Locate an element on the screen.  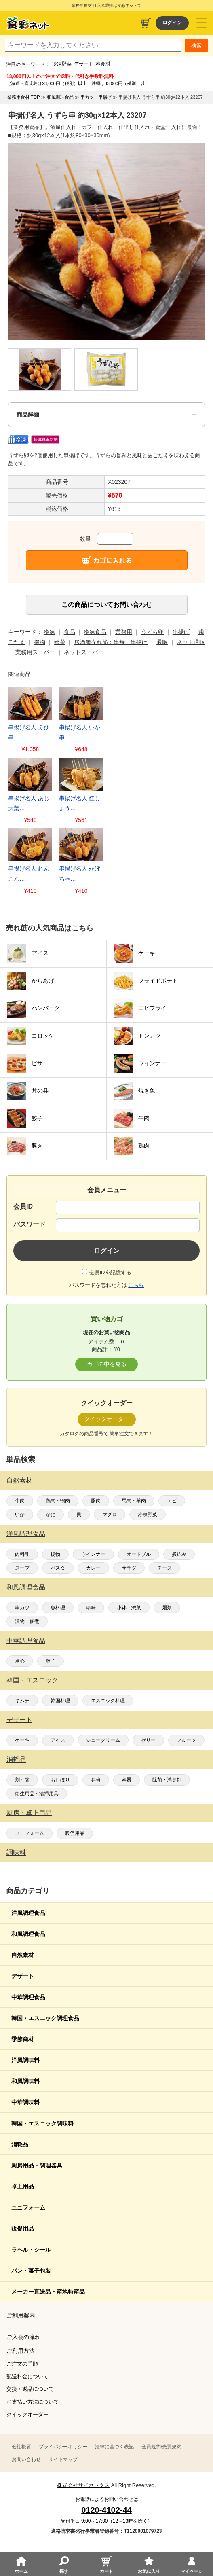
食品 is located at coordinates (69, 632).